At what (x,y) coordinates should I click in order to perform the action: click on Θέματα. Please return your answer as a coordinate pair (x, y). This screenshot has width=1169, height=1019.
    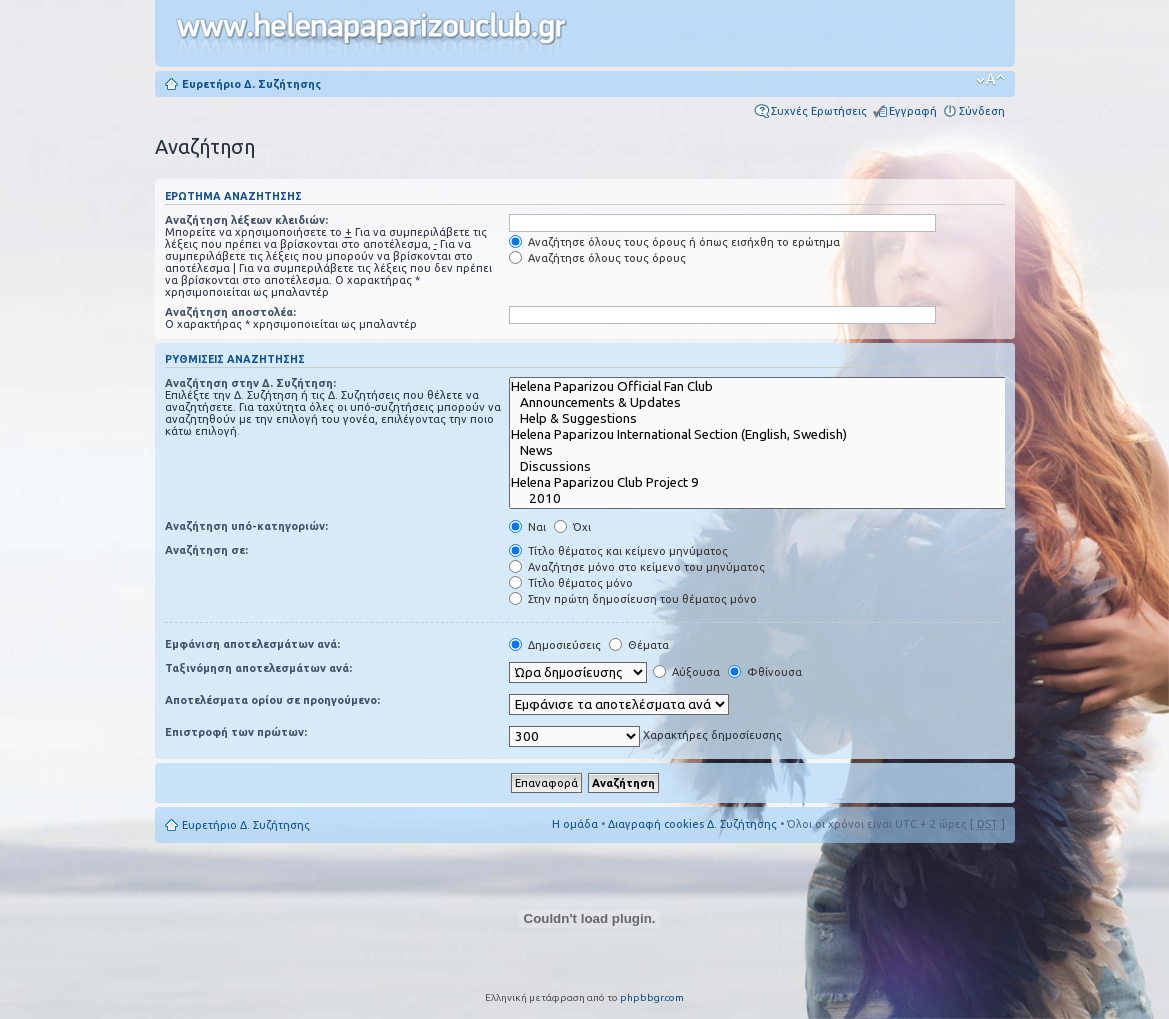
    Looking at the image, I should click on (639, 645).